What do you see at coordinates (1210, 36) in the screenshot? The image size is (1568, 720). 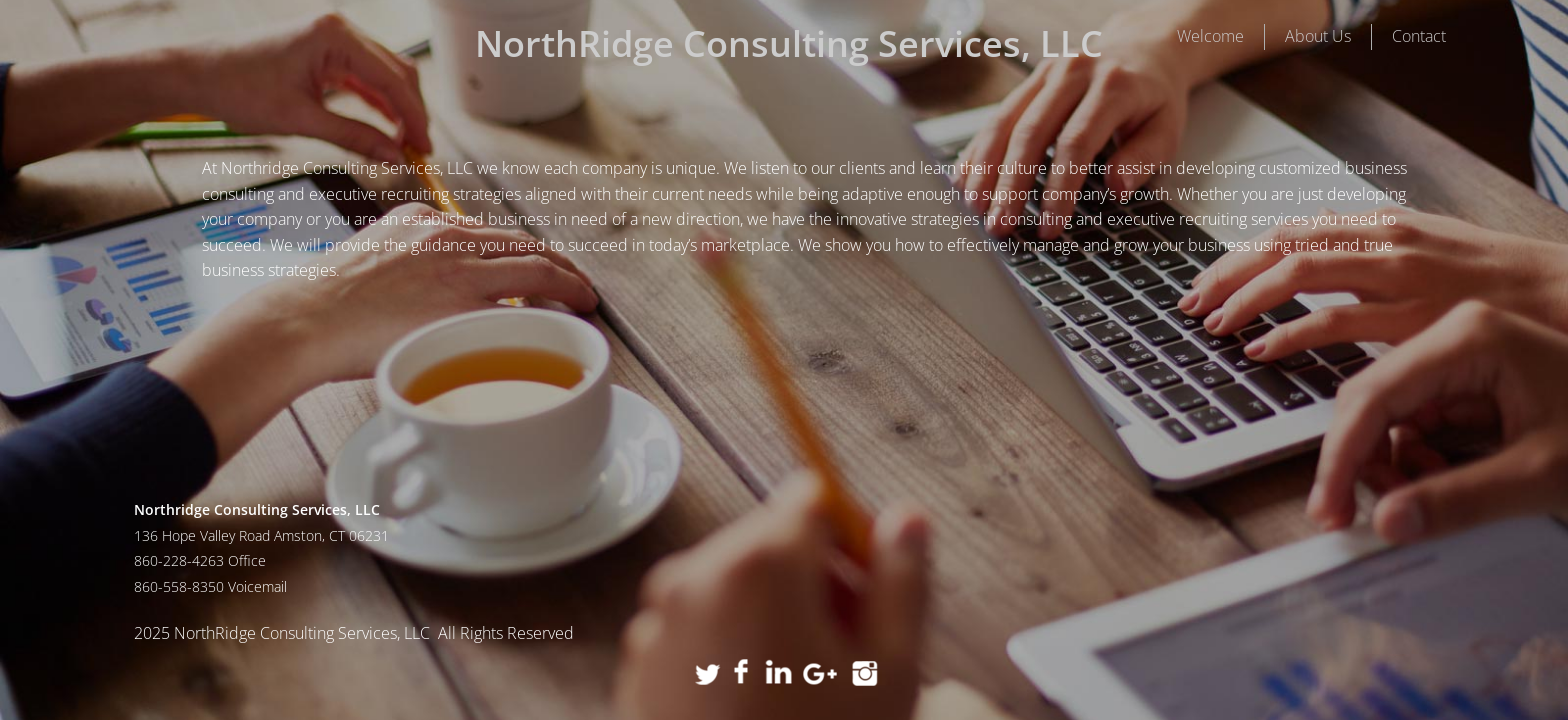 I see `Welcome` at bounding box center [1210, 36].